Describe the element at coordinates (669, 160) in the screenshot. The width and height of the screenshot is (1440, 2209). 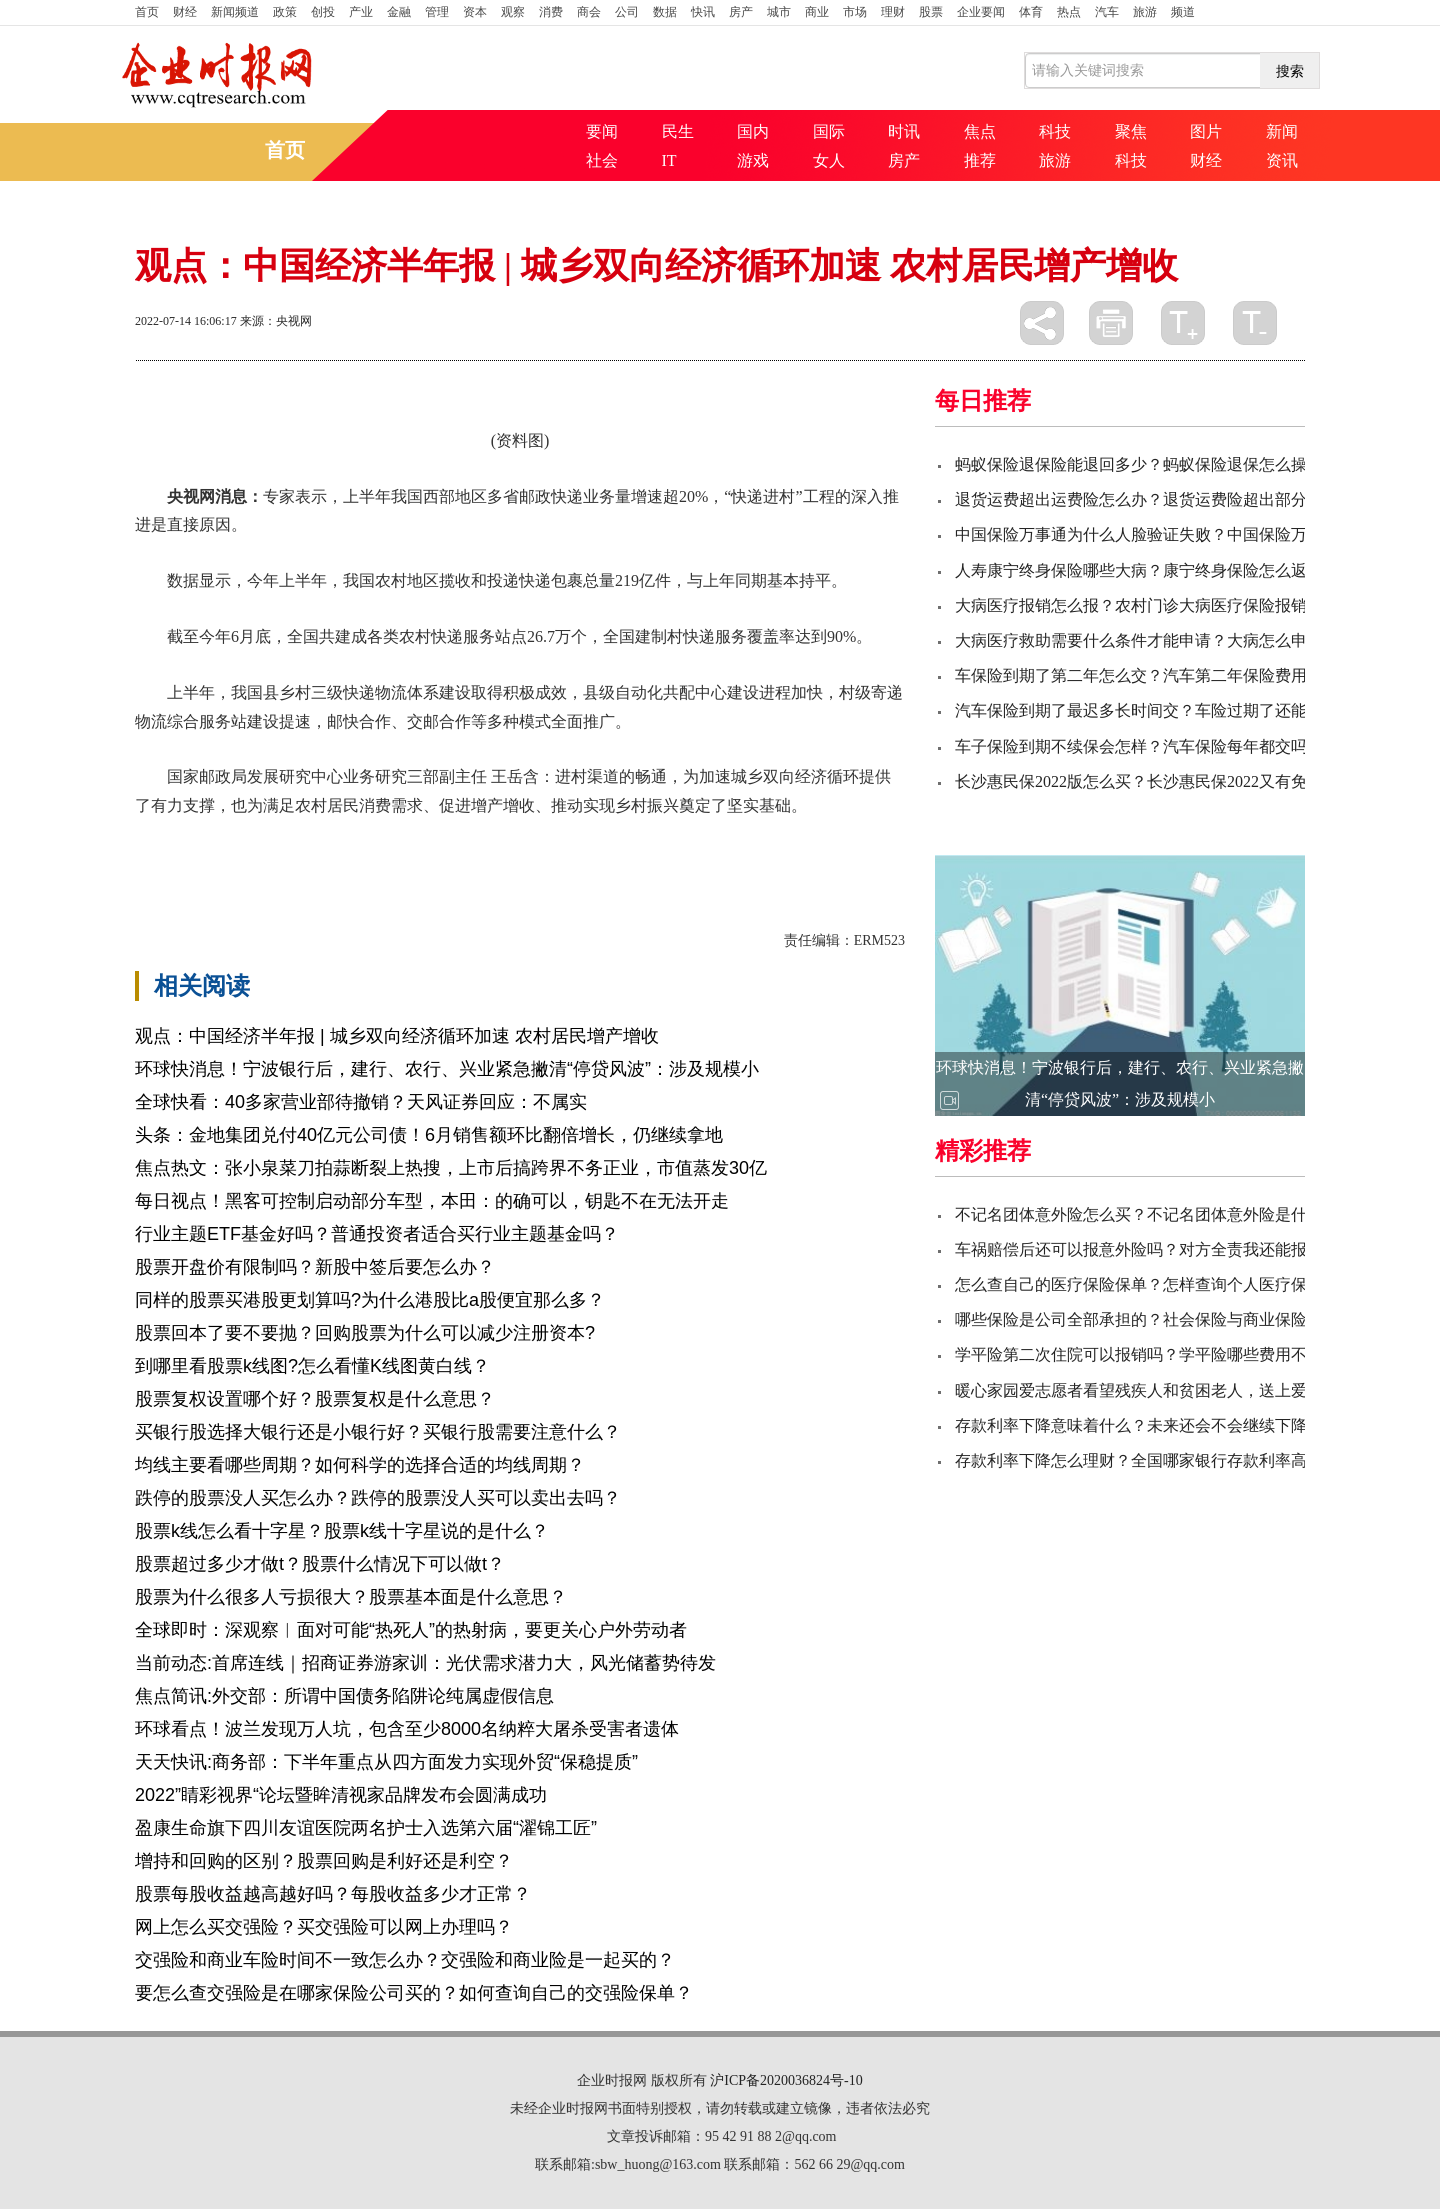
I see `IT` at that location.